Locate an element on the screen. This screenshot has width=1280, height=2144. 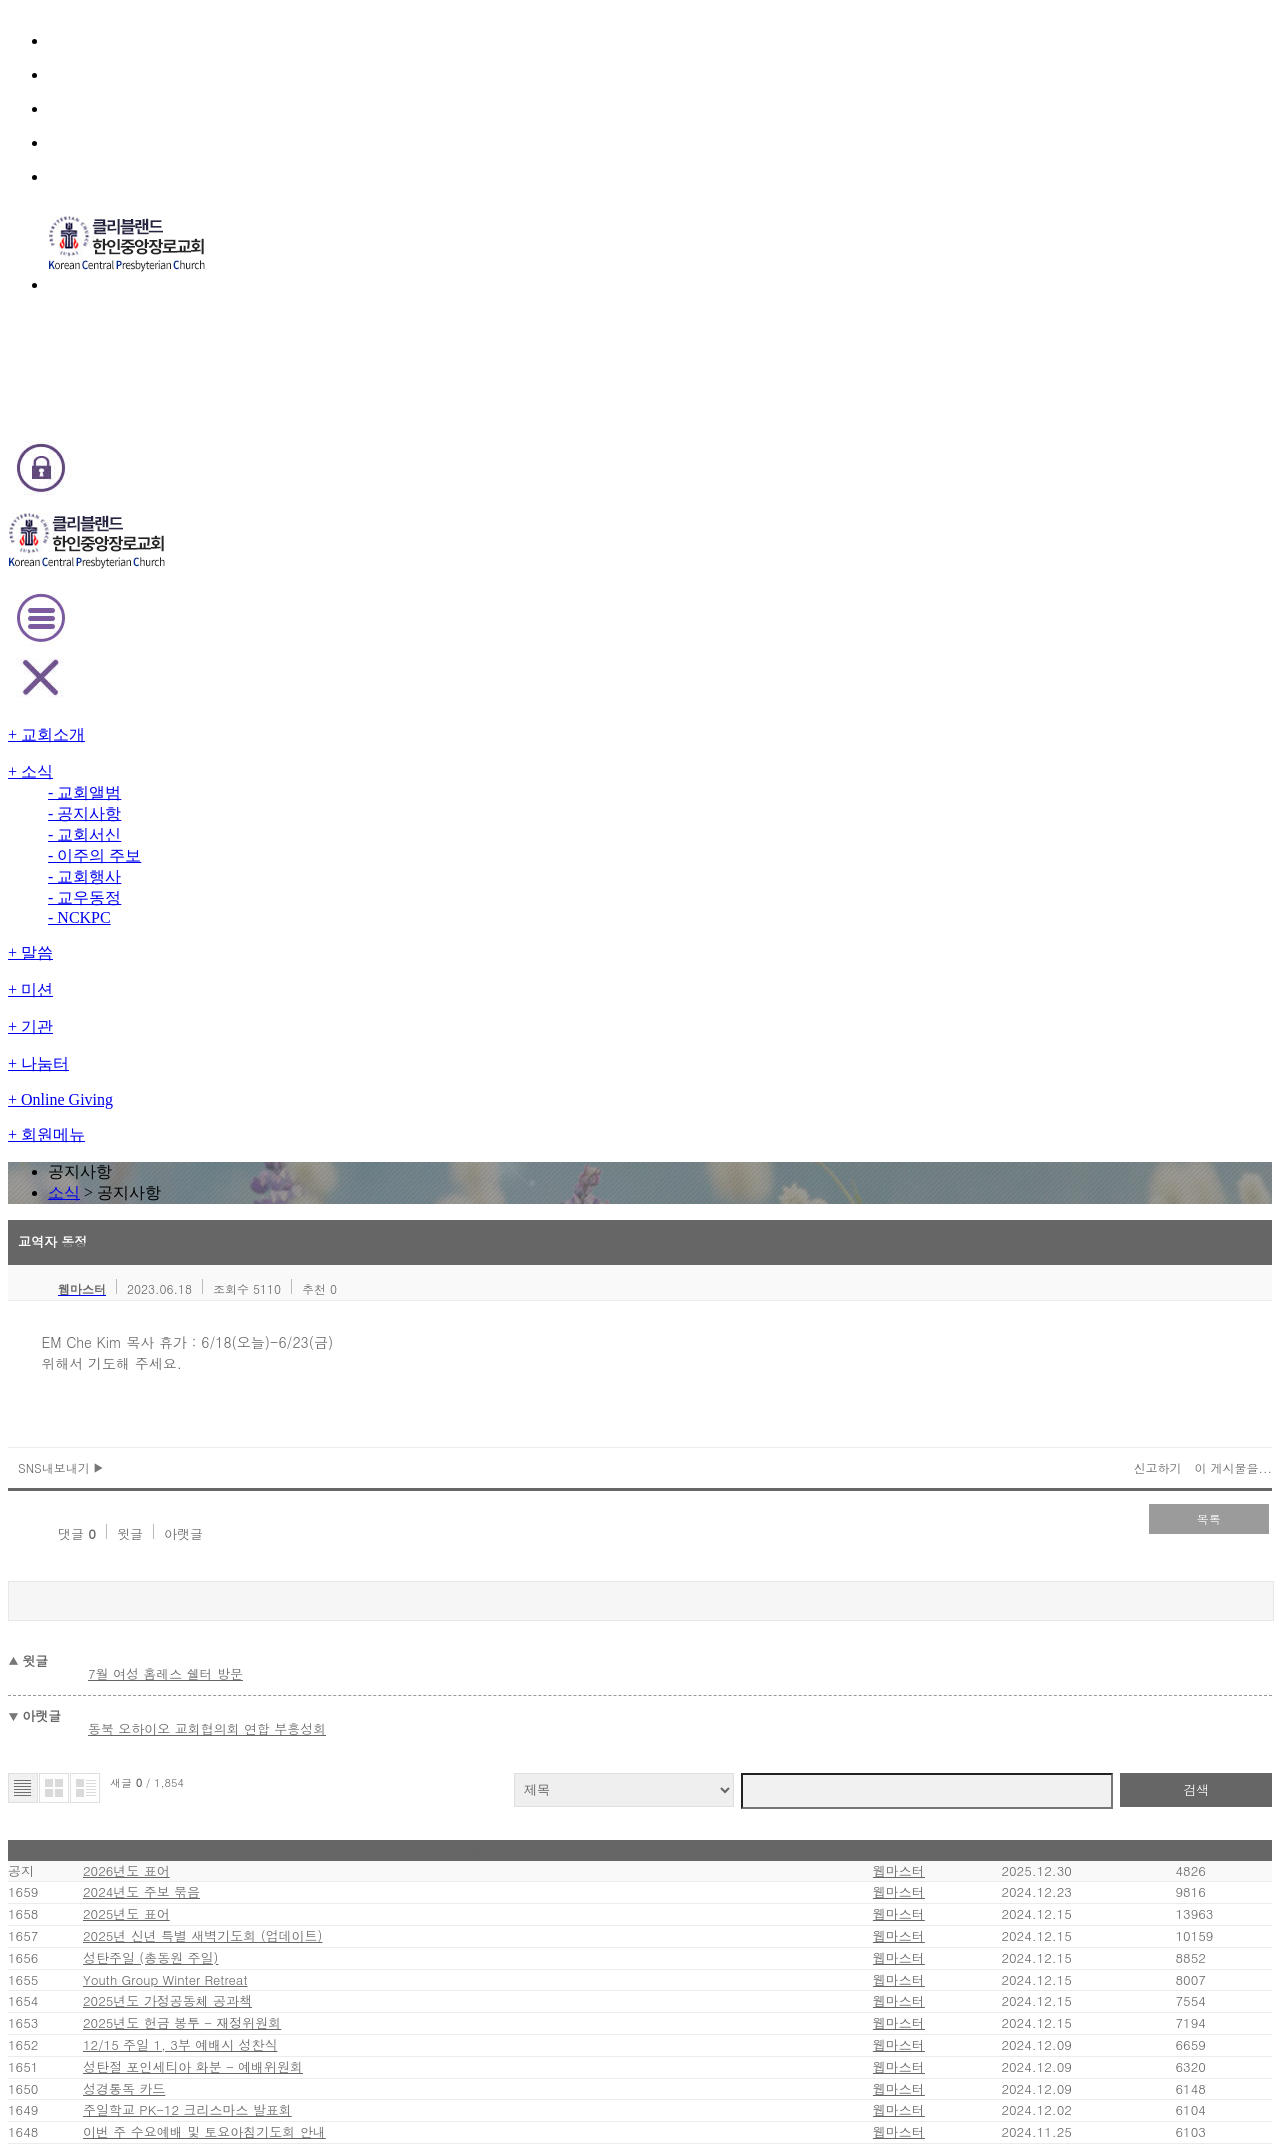
2026년도 표어 is located at coordinates (247, 972).